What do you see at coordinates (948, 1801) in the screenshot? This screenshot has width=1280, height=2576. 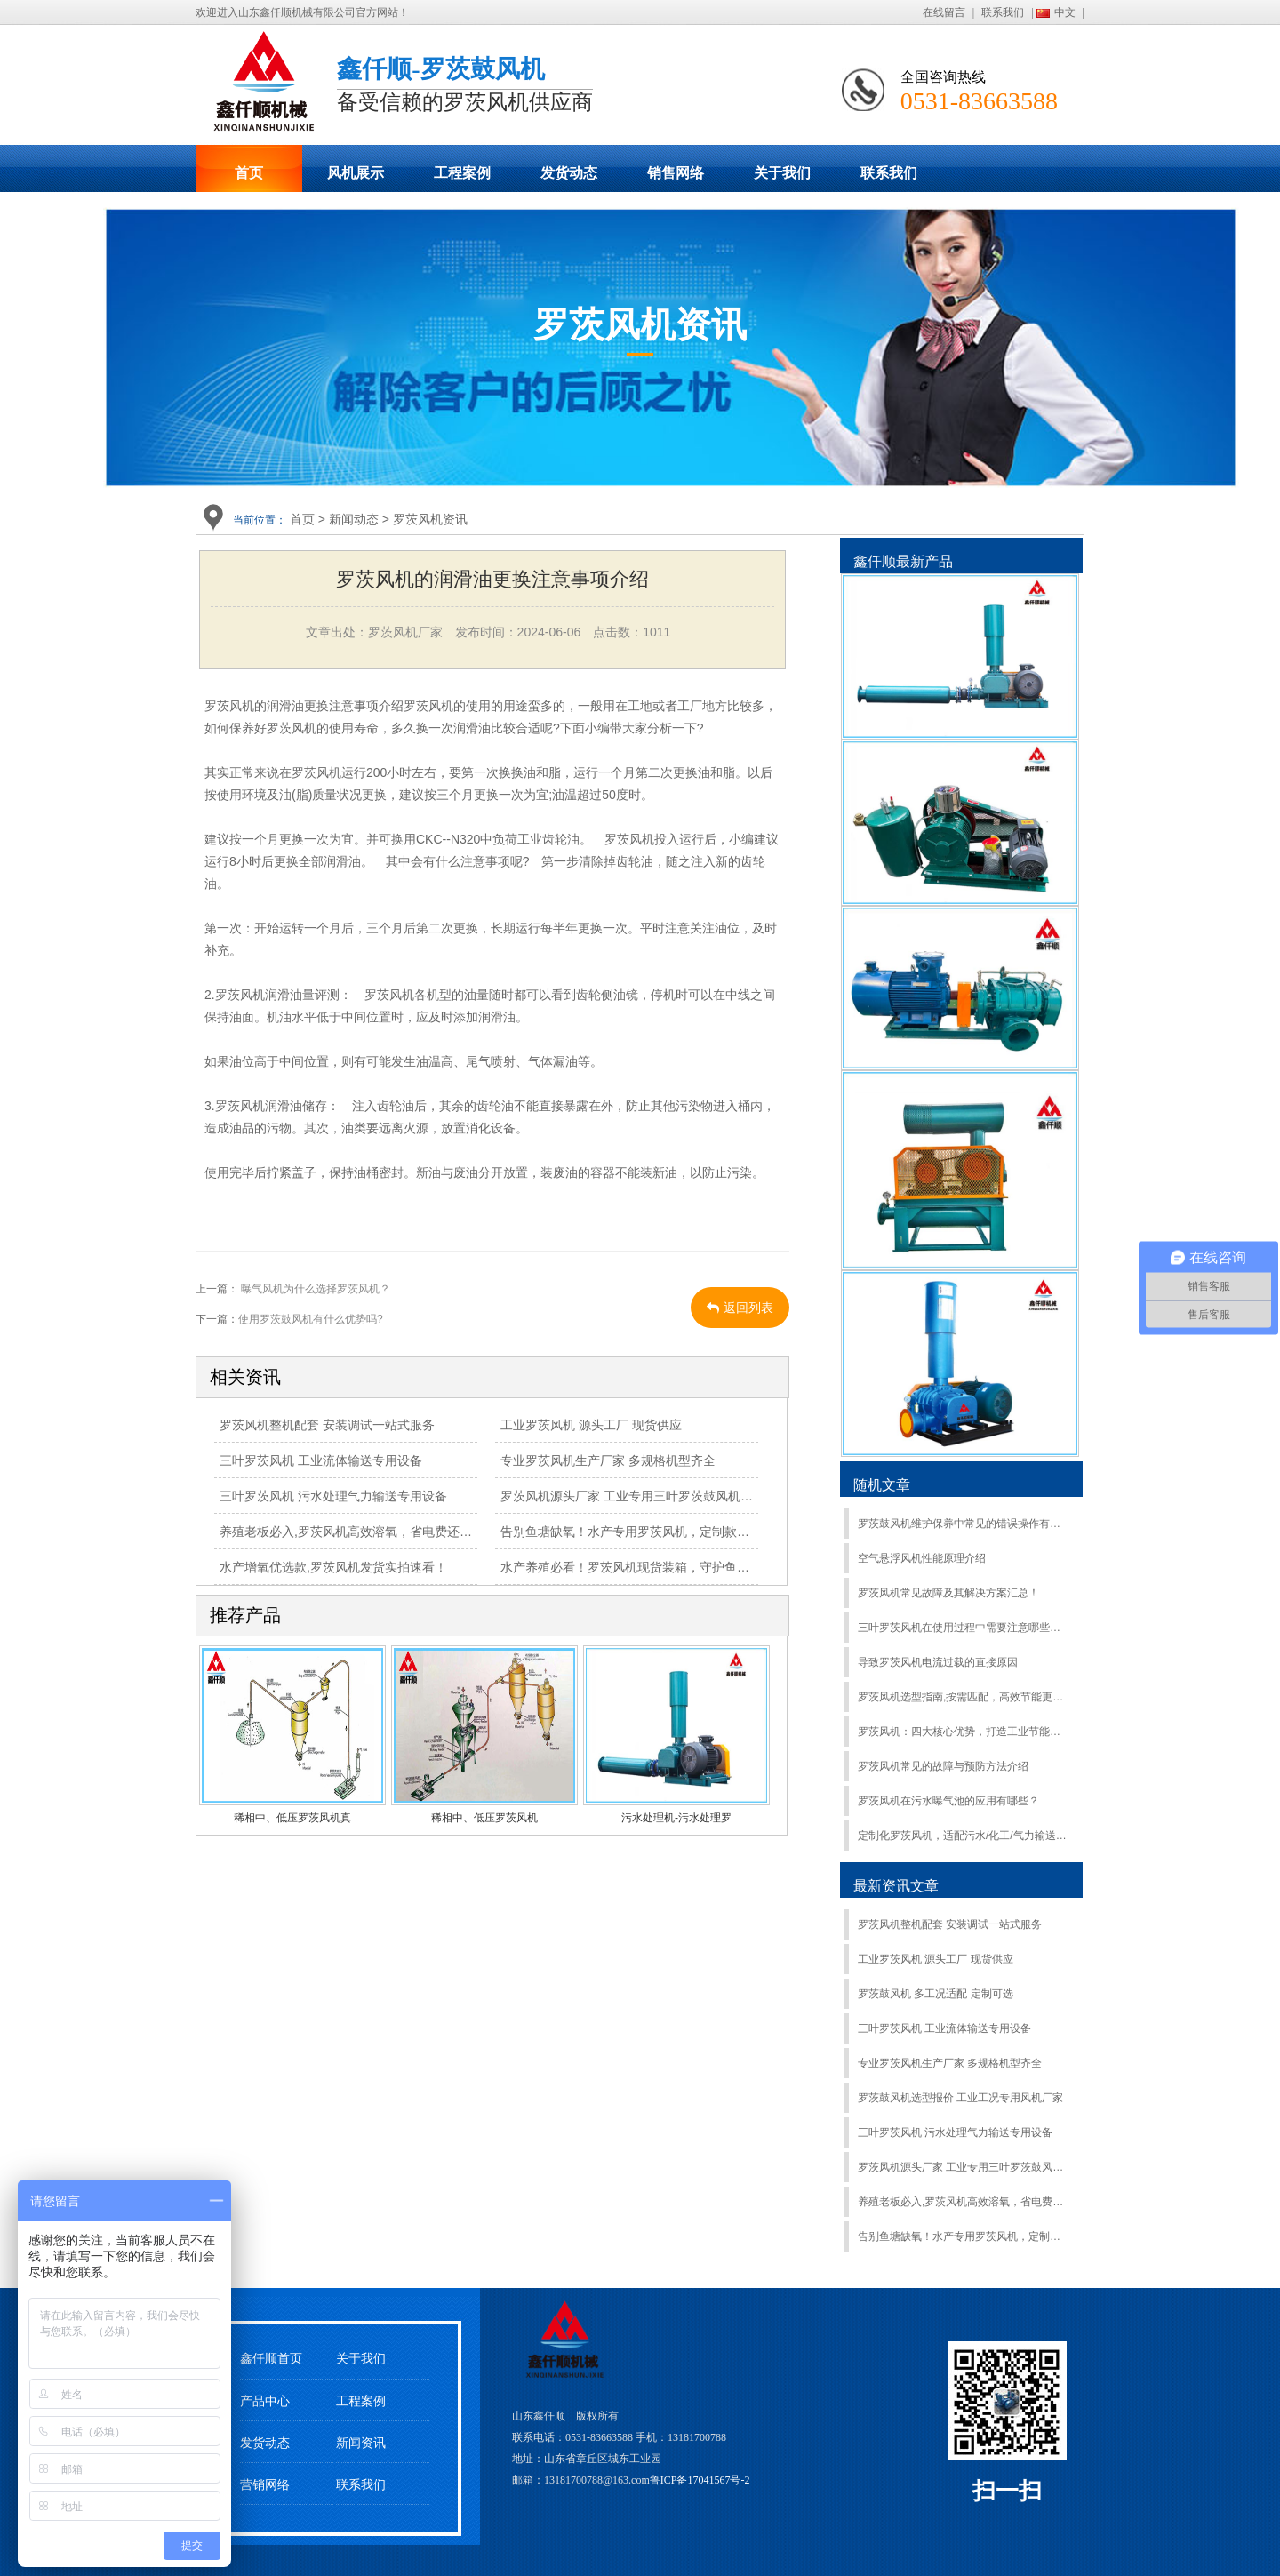 I see `罗茨风机在污水曝气池的应用有哪些？` at bounding box center [948, 1801].